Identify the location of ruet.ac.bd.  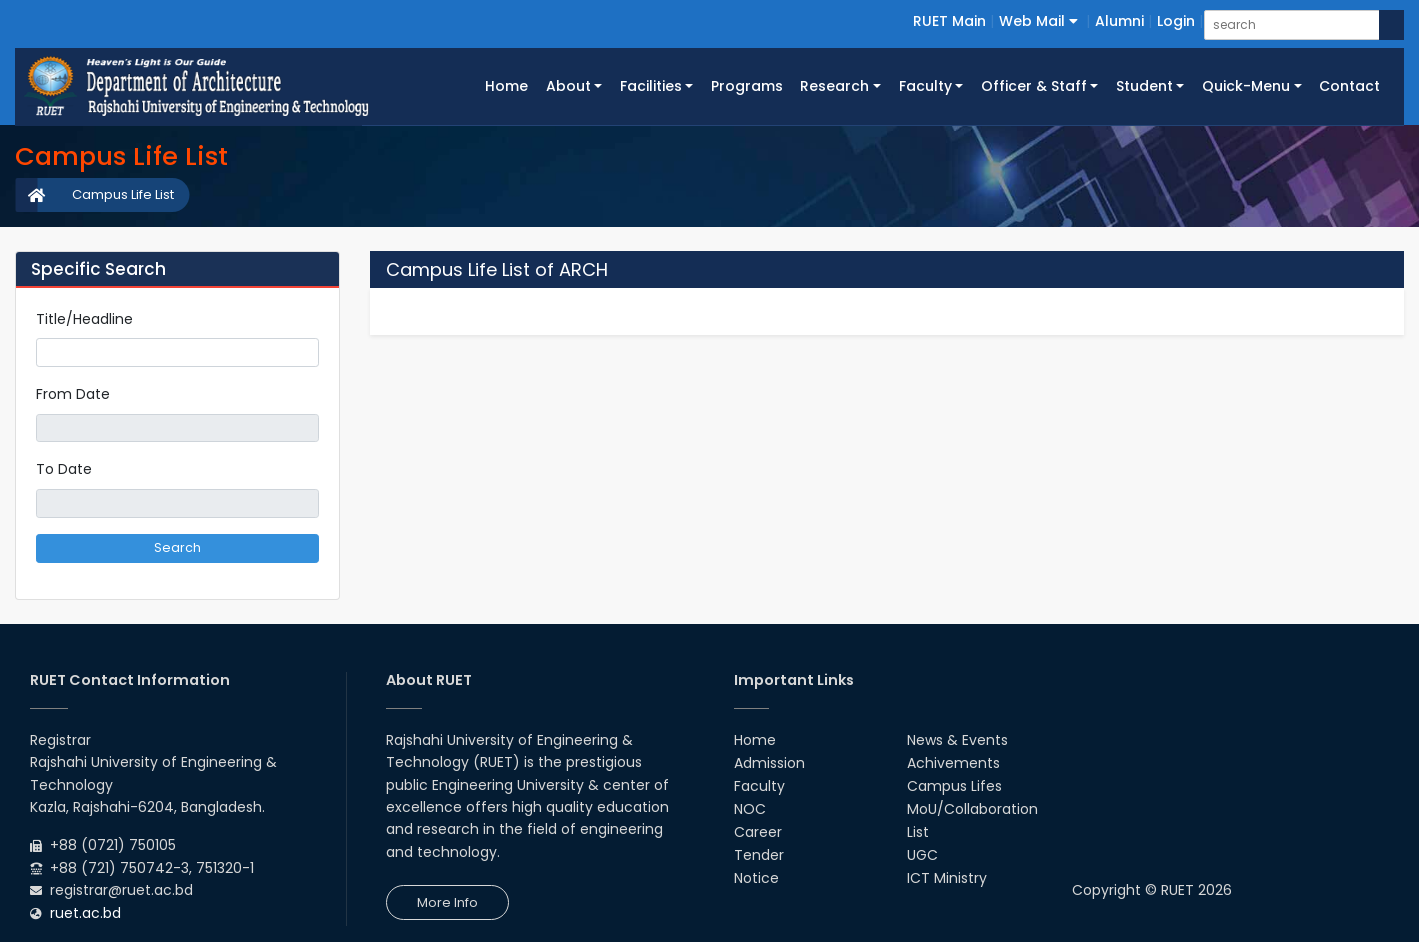
(85, 913).